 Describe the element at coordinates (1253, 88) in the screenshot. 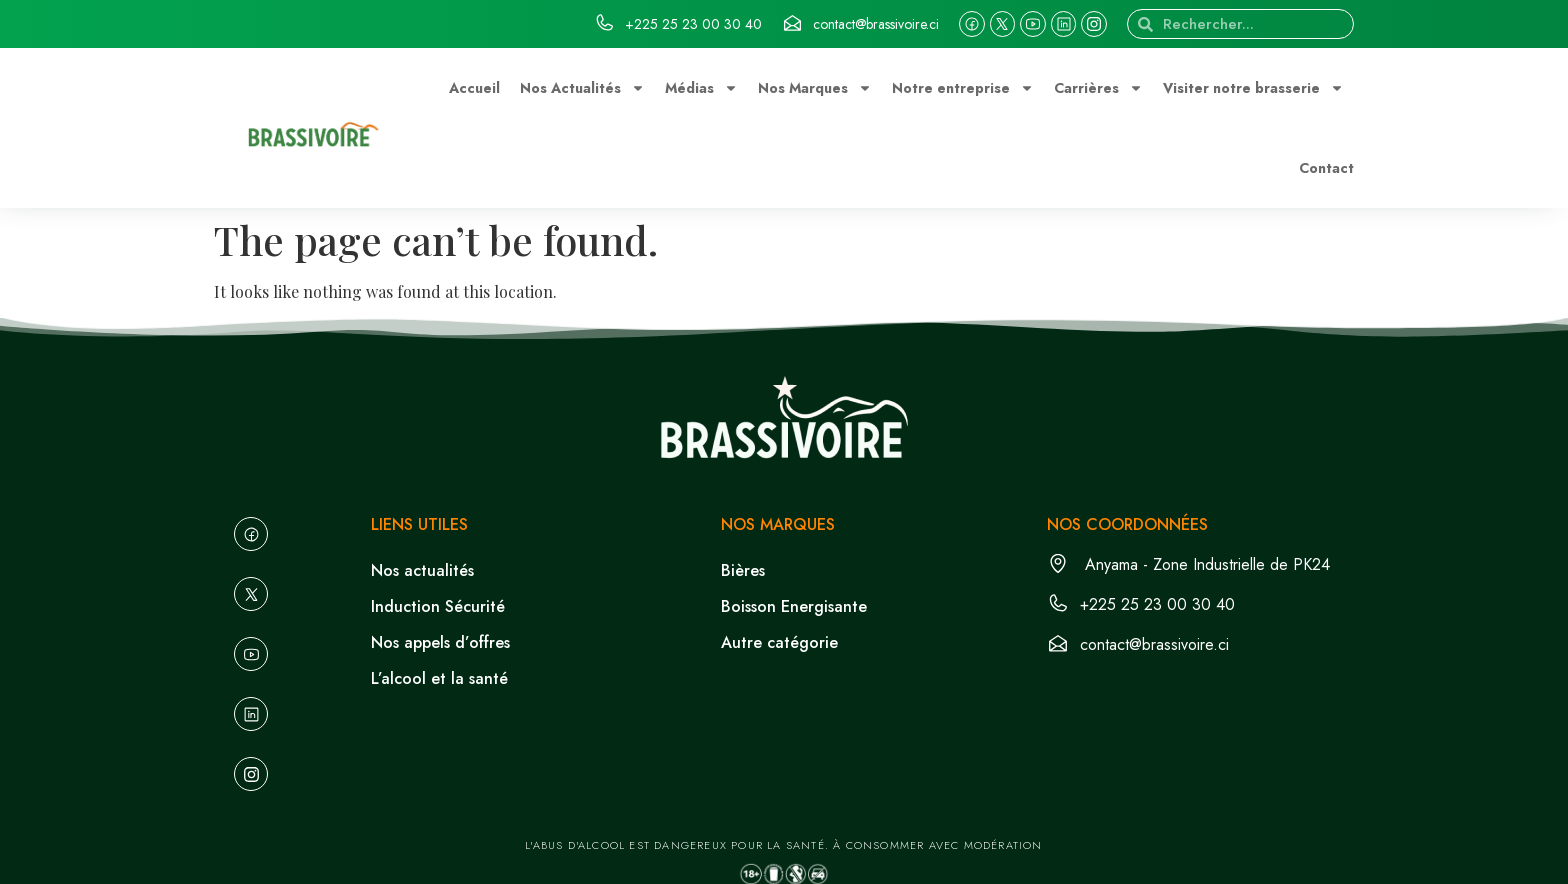

I see `Visiter notre brasserie` at that location.